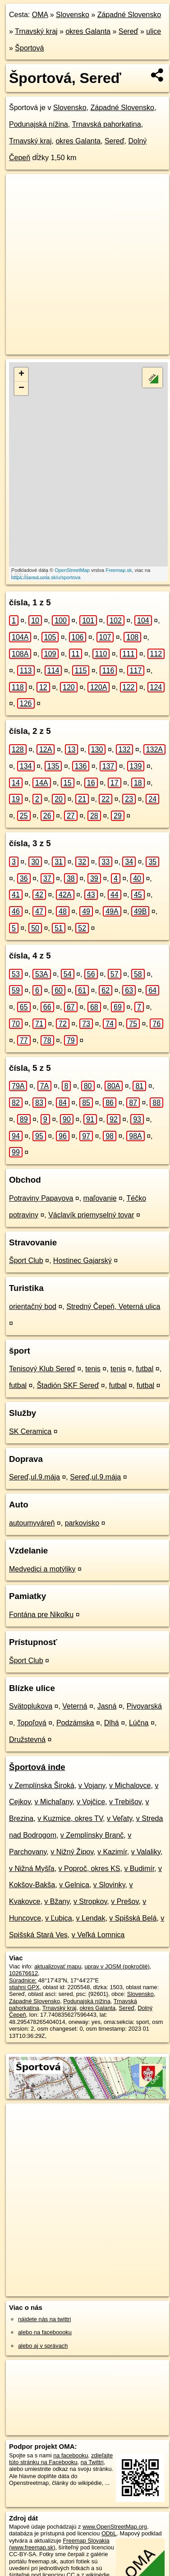  What do you see at coordinates (31, 1723) in the screenshot?
I see `Topoľová` at bounding box center [31, 1723].